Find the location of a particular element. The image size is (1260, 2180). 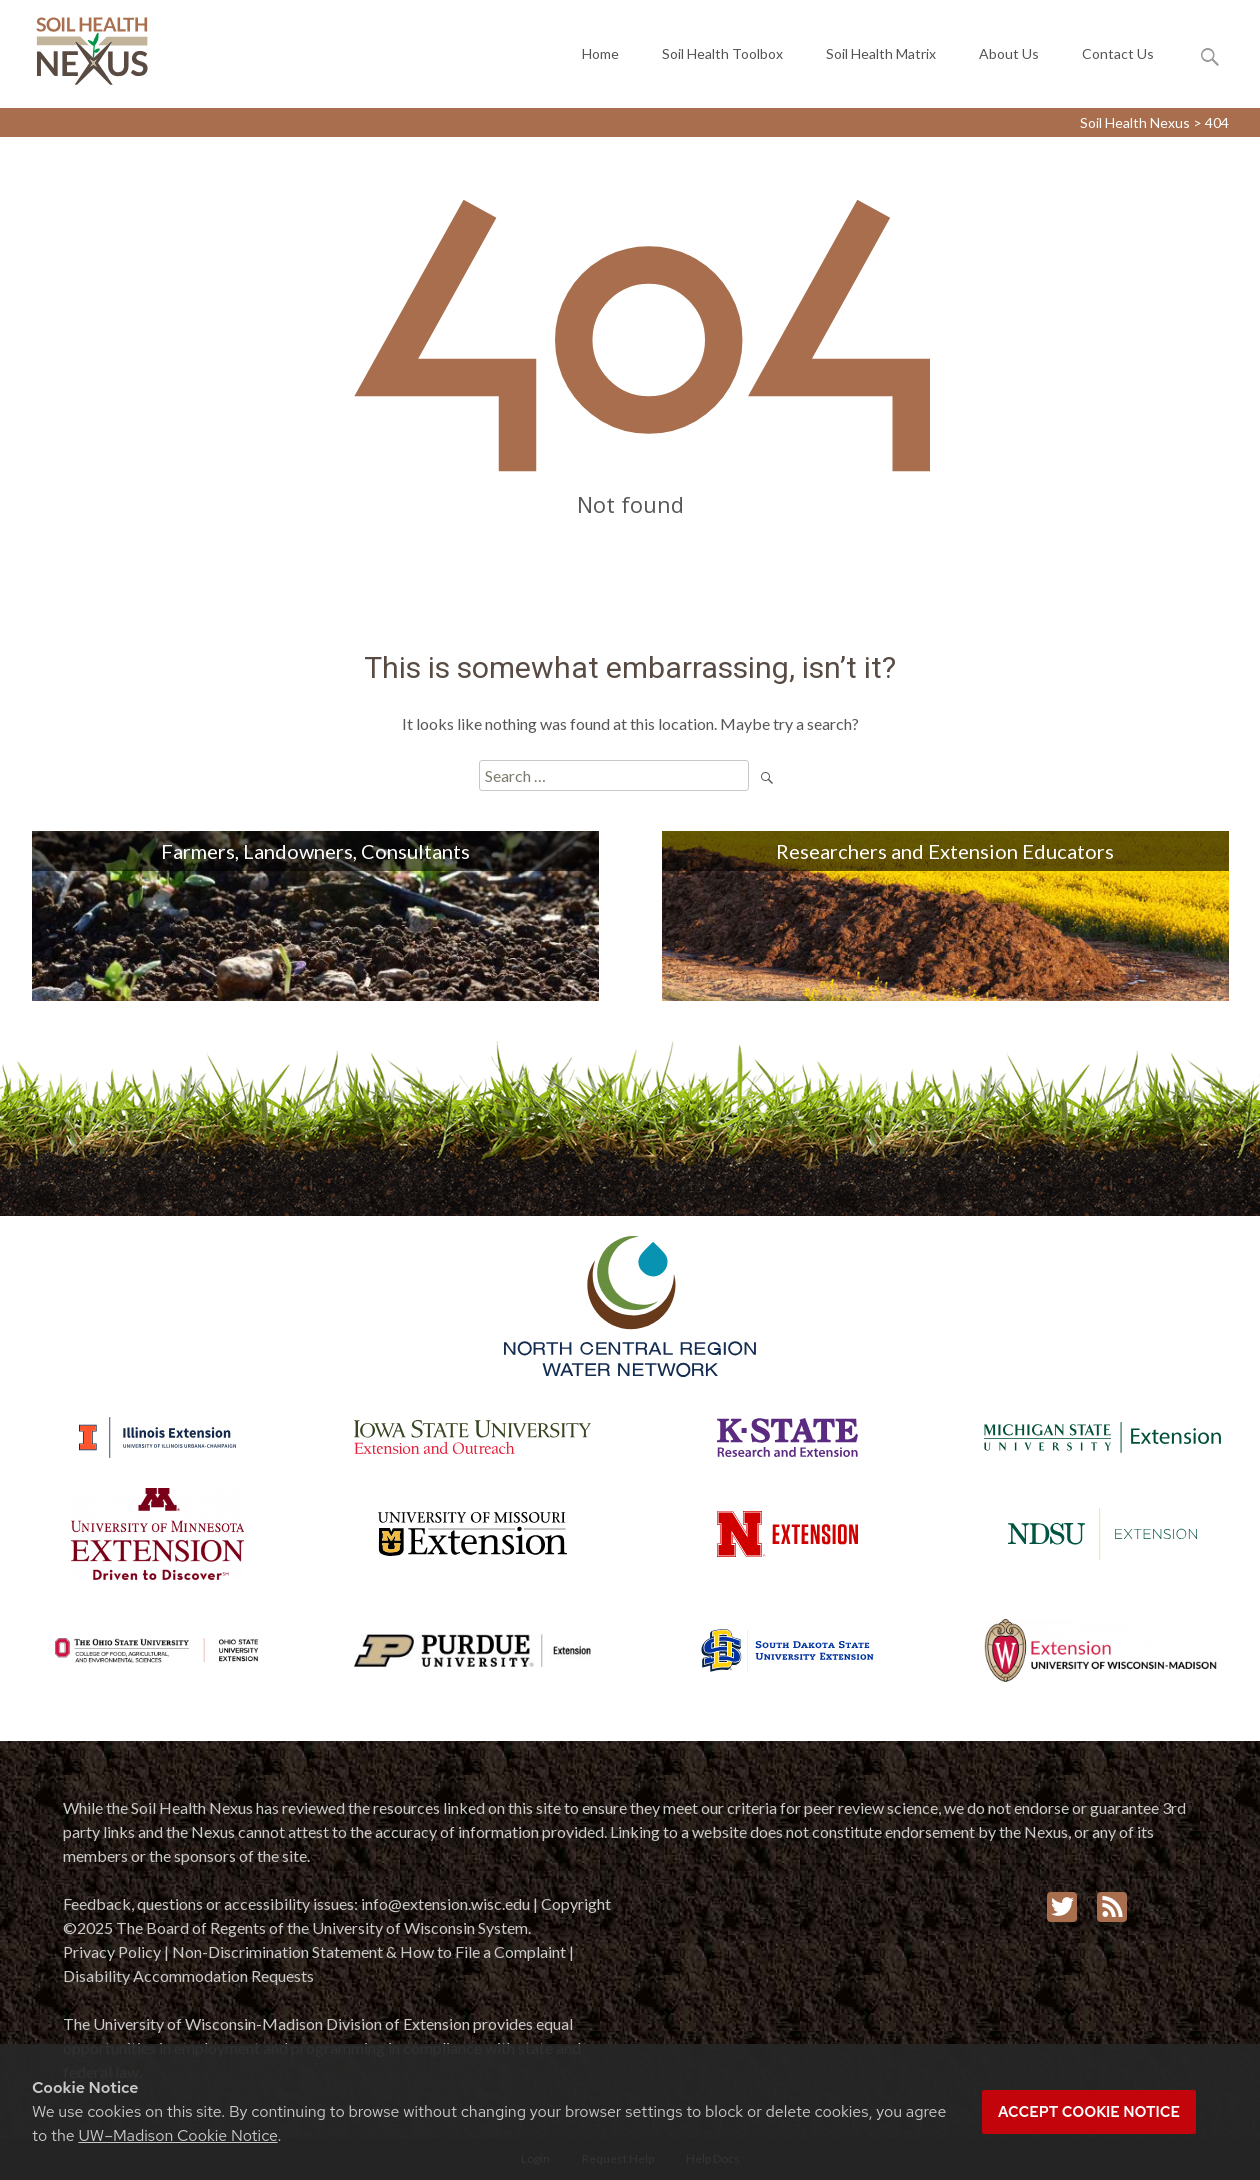

info@extension.wisc.edu is located at coordinates (445, 1903).